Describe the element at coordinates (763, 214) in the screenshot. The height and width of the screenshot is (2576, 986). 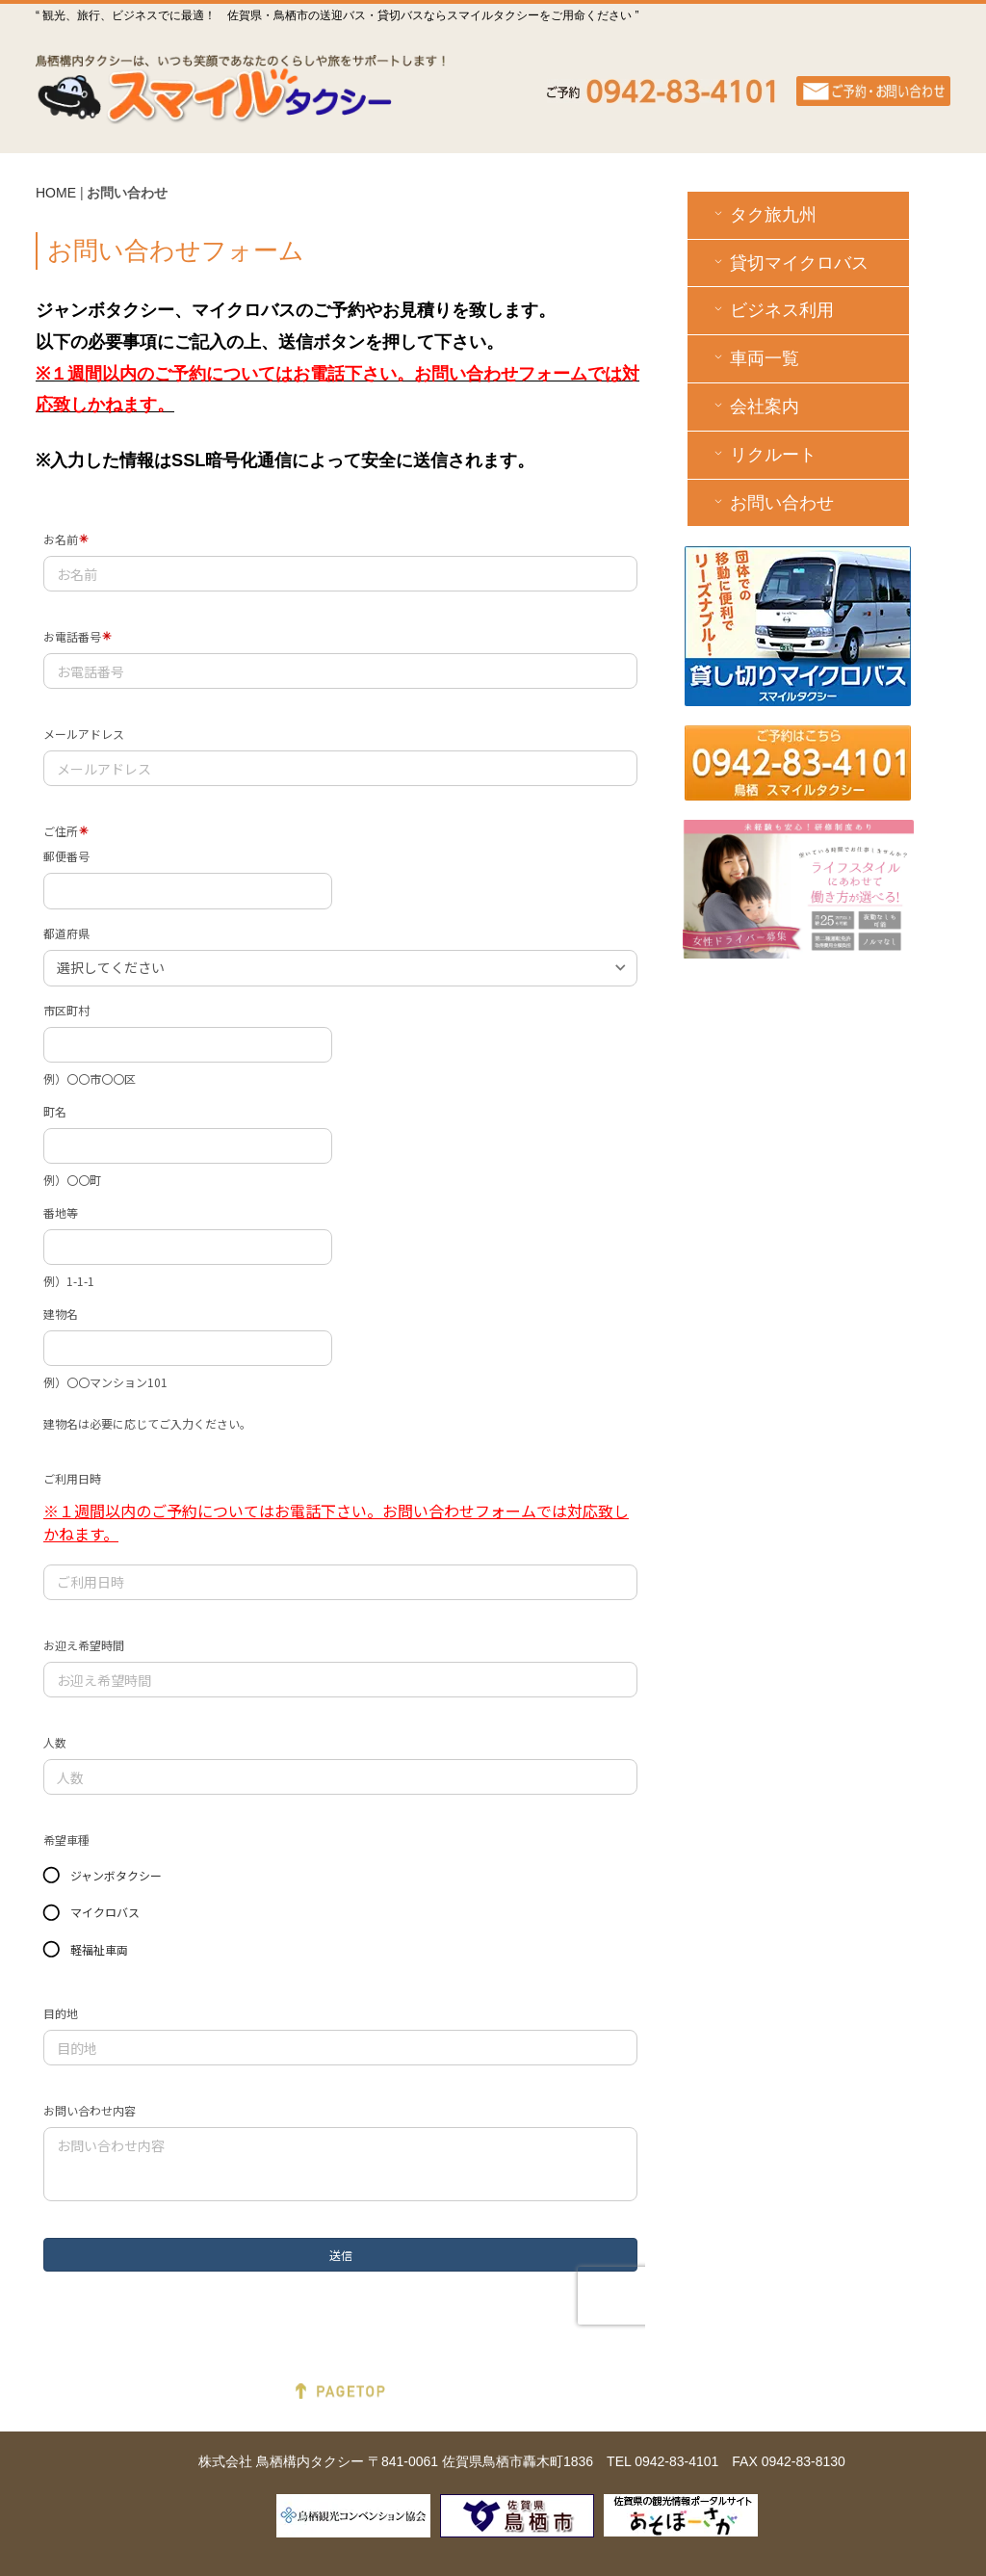
I see `タク旅九州` at that location.